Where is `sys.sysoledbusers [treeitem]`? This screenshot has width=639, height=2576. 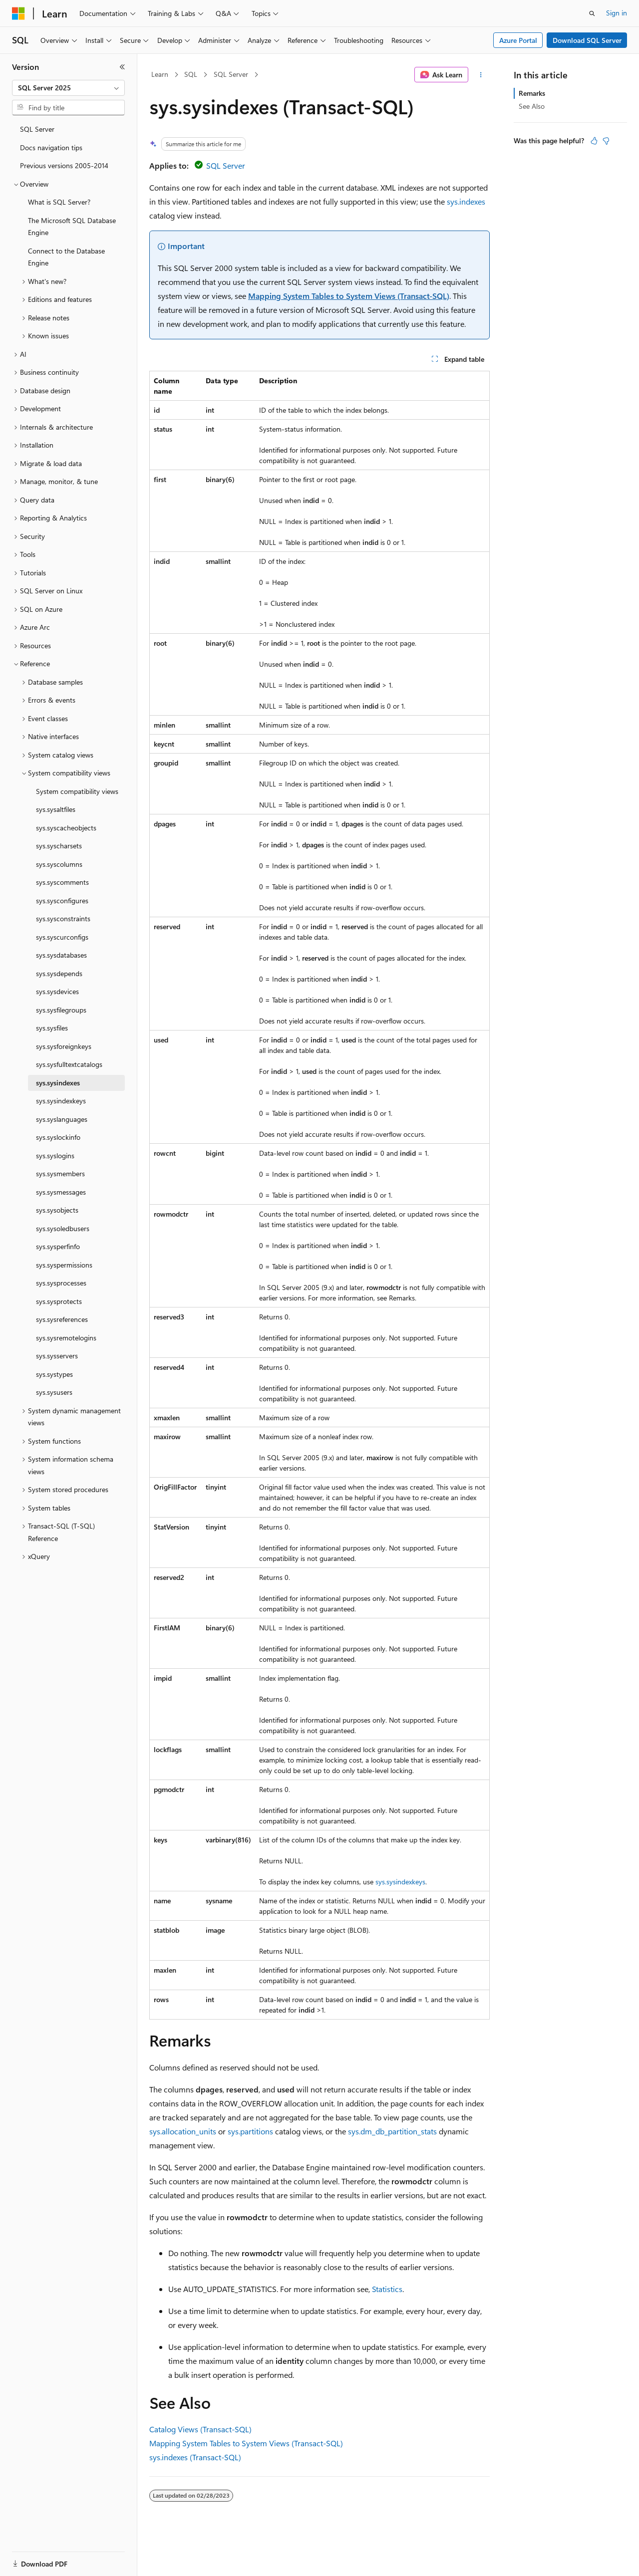 sys.sysoledbusers [treeitem] is located at coordinates (62, 1228).